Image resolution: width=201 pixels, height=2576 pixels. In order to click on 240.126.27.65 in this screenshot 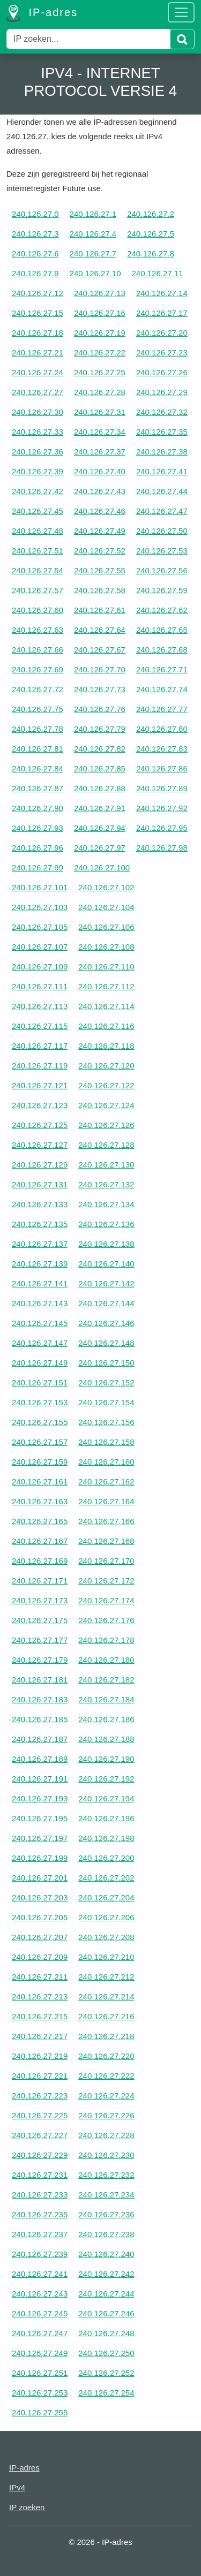, I will do `click(162, 629)`.